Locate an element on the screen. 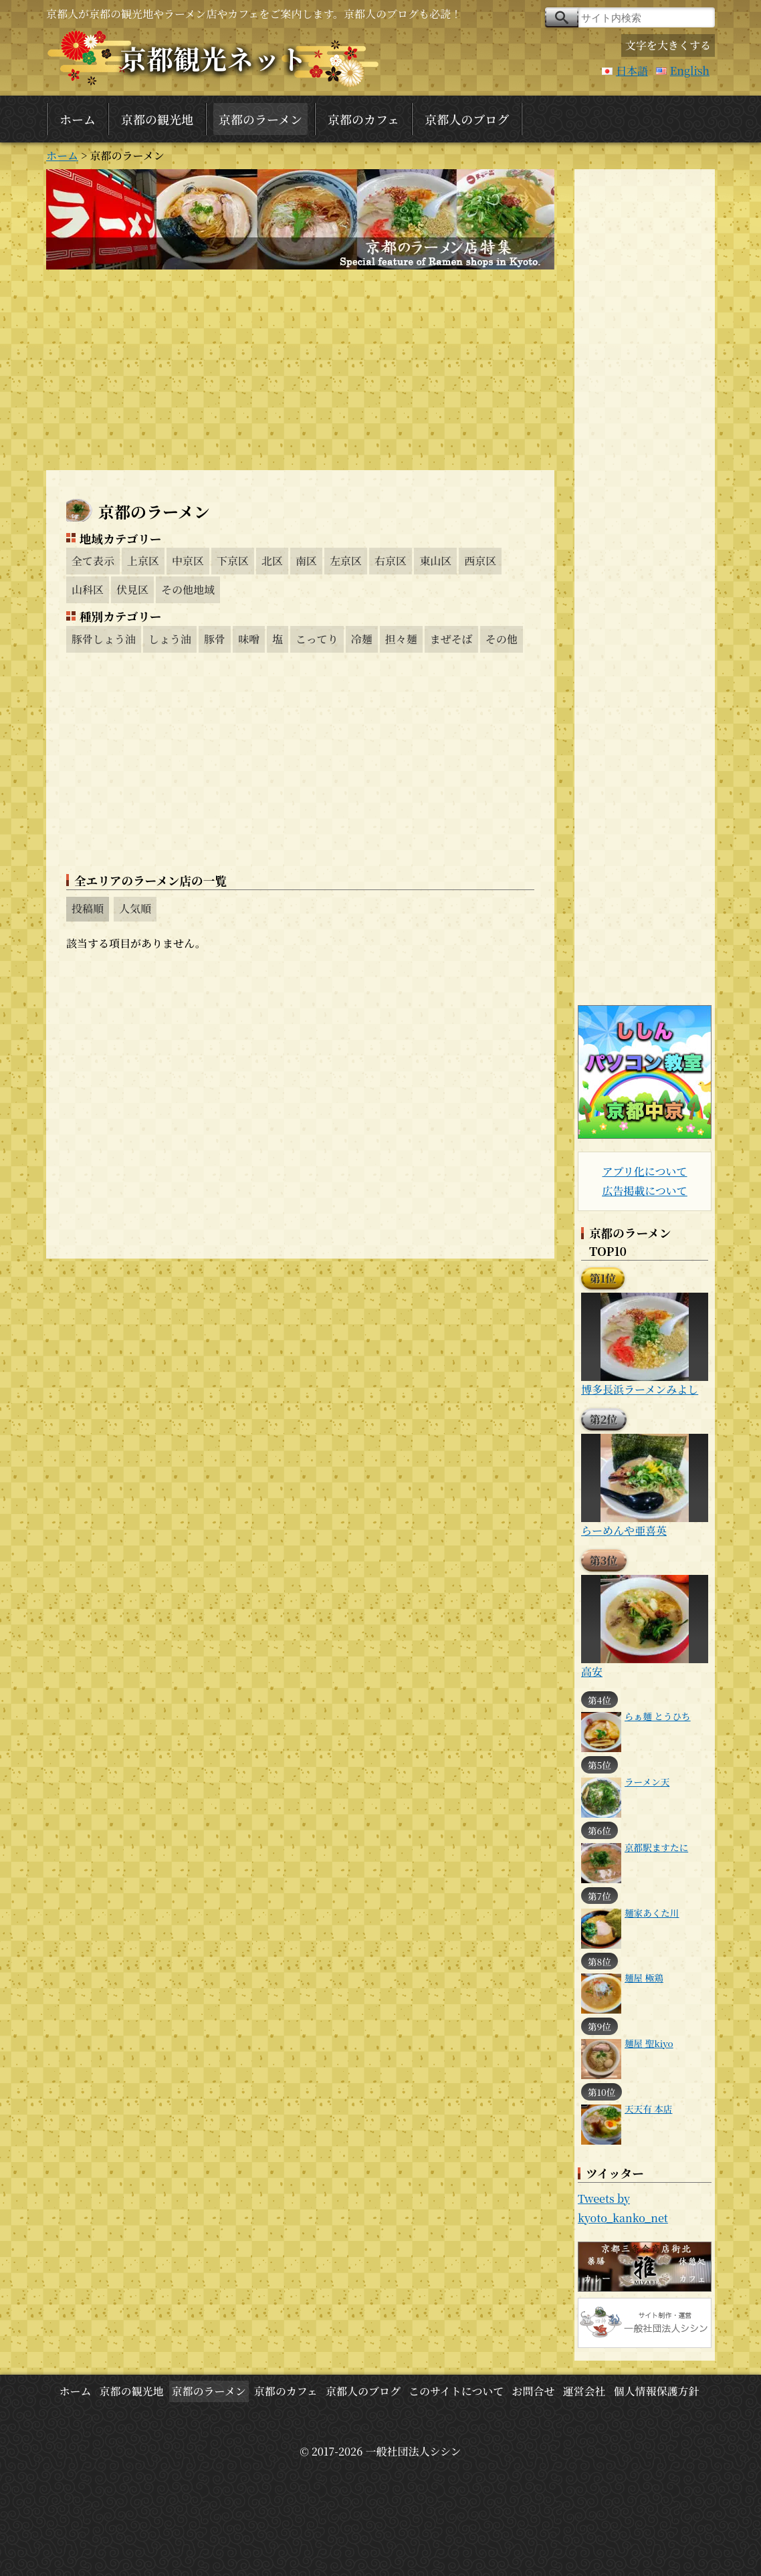 The height and width of the screenshot is (2576, 761). 個人情報保護方針 is located at coordinates (656, 2391).